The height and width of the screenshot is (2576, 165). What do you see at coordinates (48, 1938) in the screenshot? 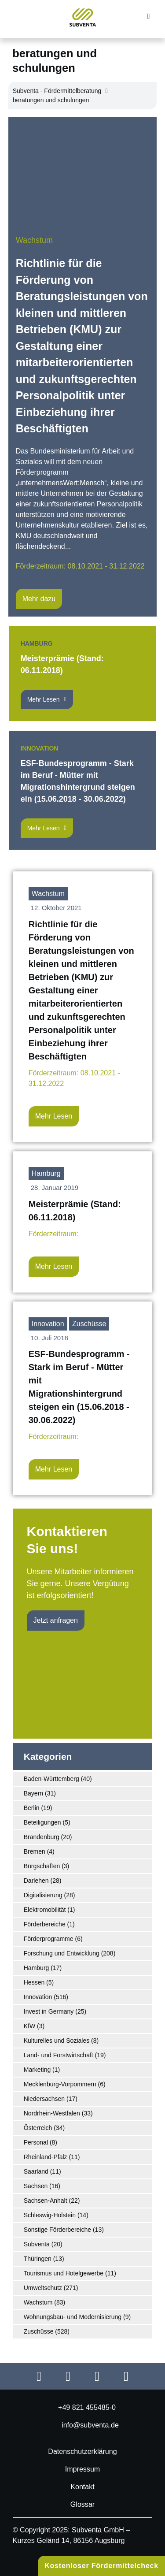
I see `Förderprogramme` at bounding box center [48, 1938].